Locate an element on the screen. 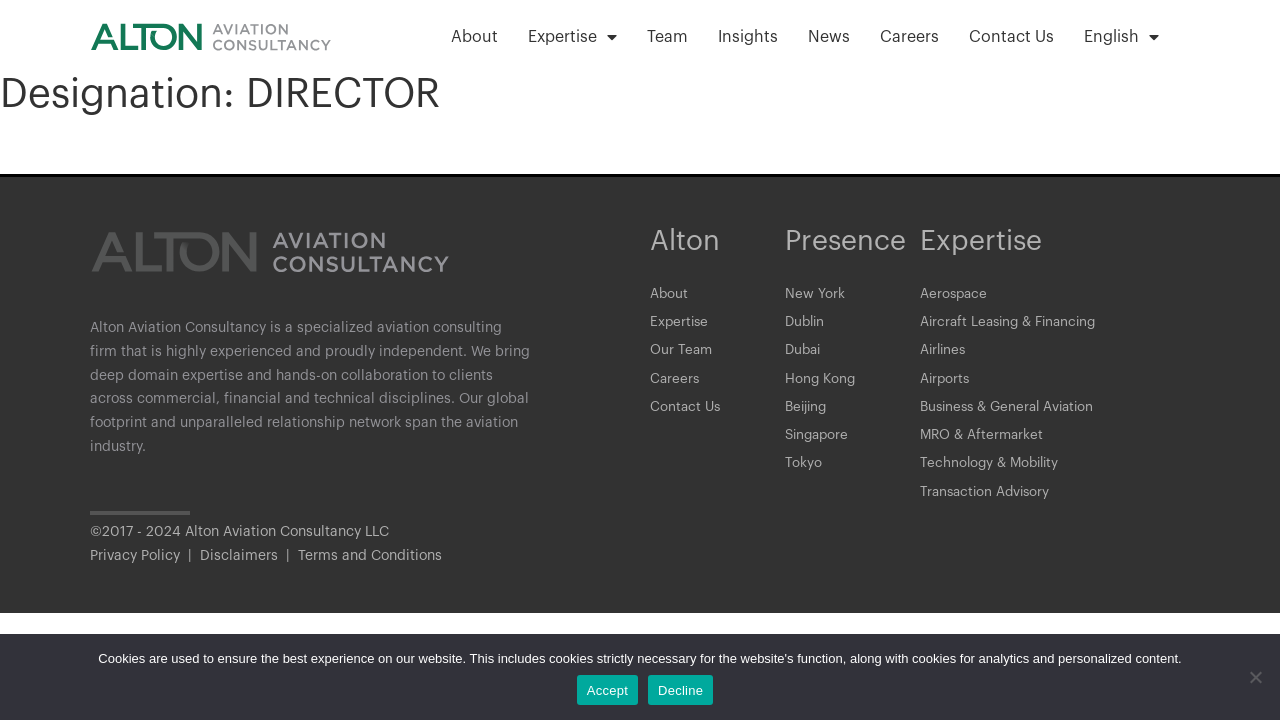 The width and height of the screenshot is (1280, 720). Tokyo is located at coordinates (803, 475).